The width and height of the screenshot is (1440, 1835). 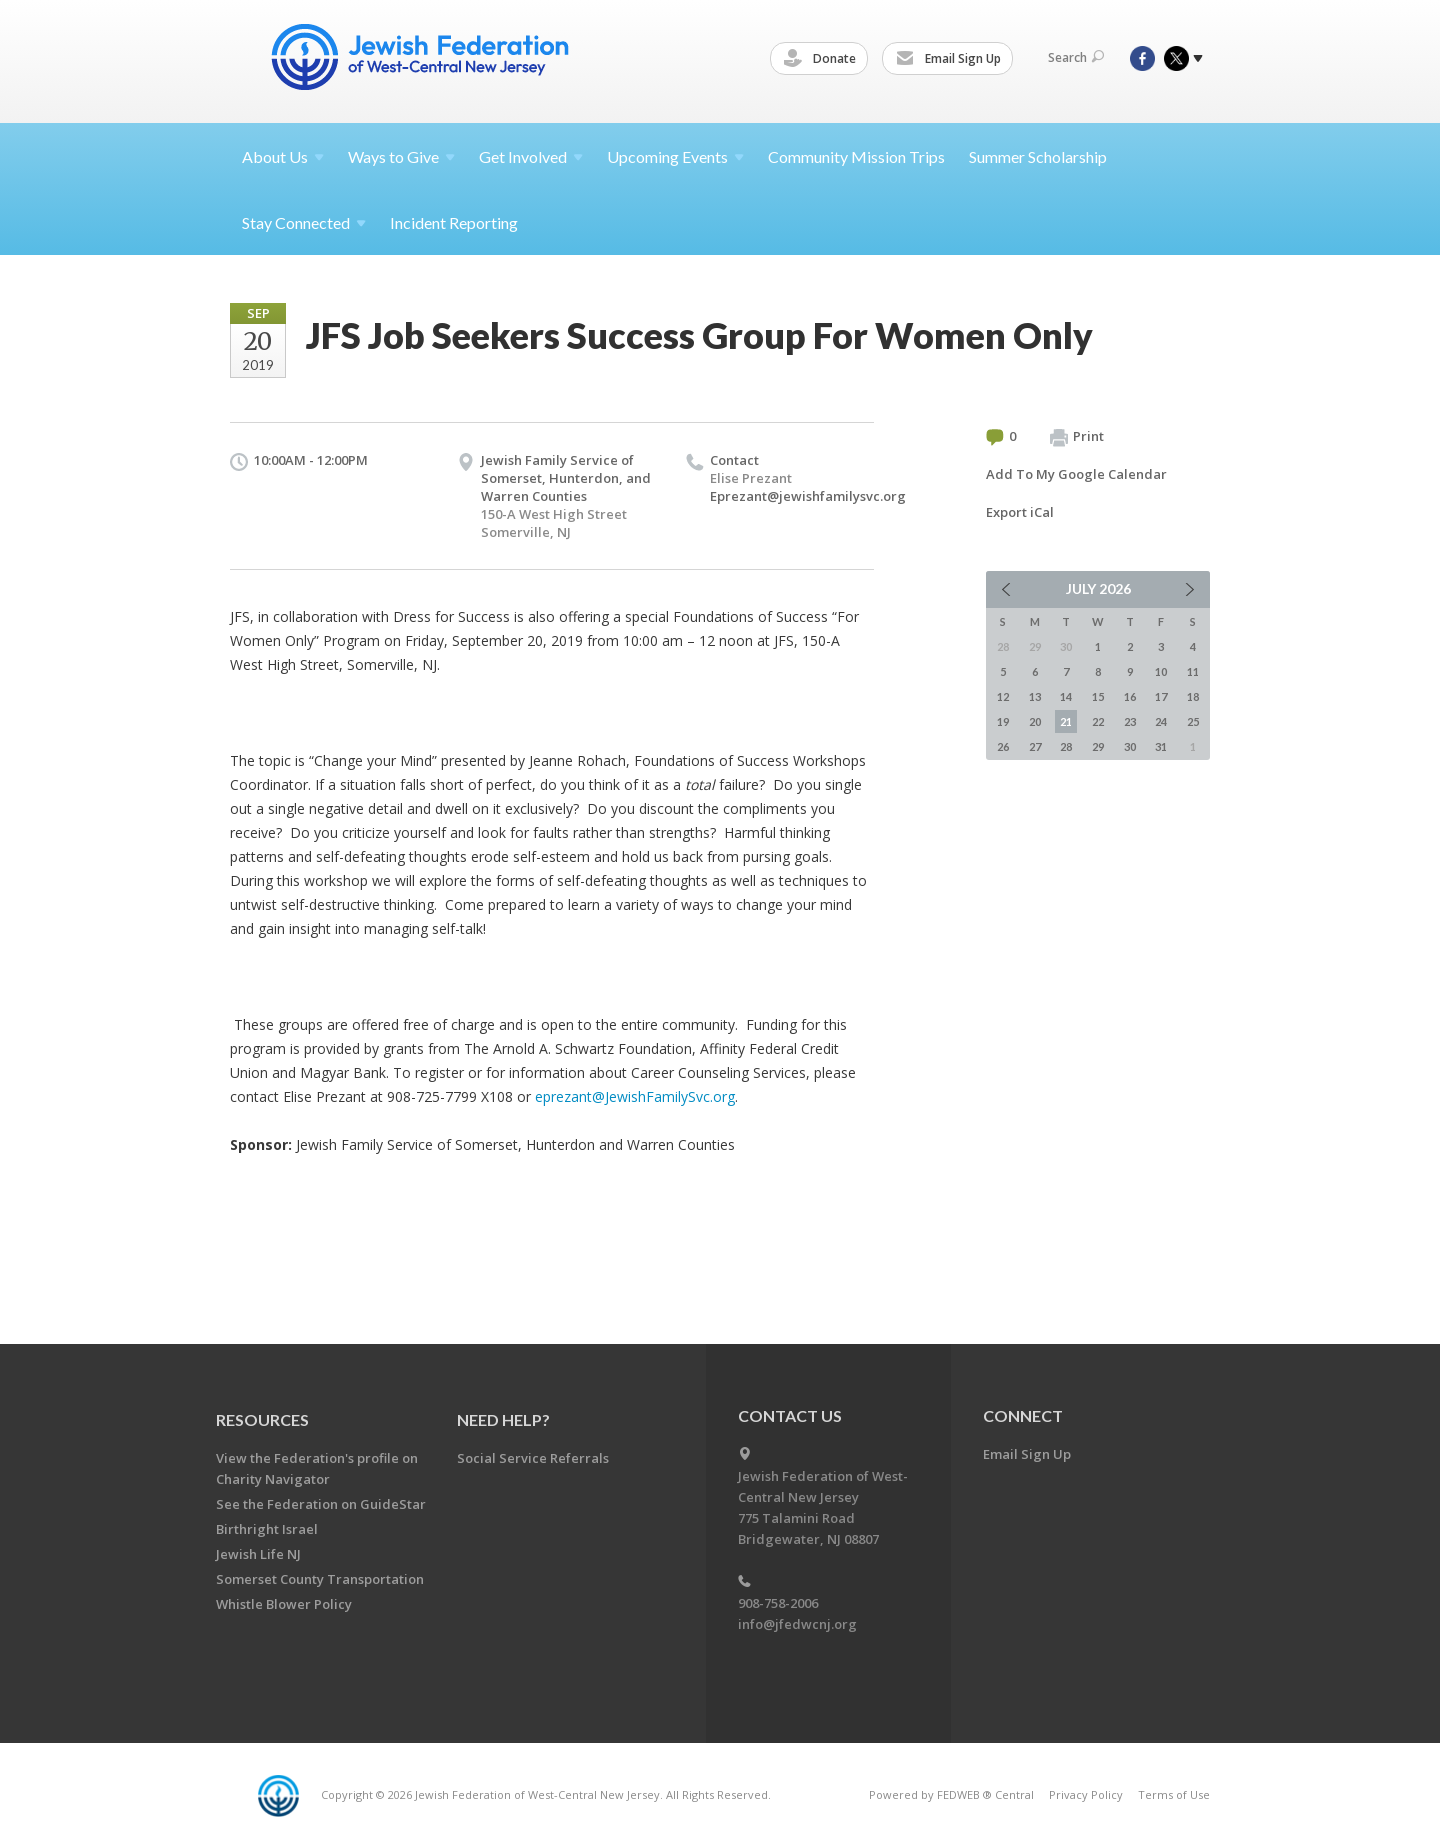 What do you see at coordinates (258, 1554) in the screenshot?
I see `Jewish Life NJ` at bounding box center [258, 1554].